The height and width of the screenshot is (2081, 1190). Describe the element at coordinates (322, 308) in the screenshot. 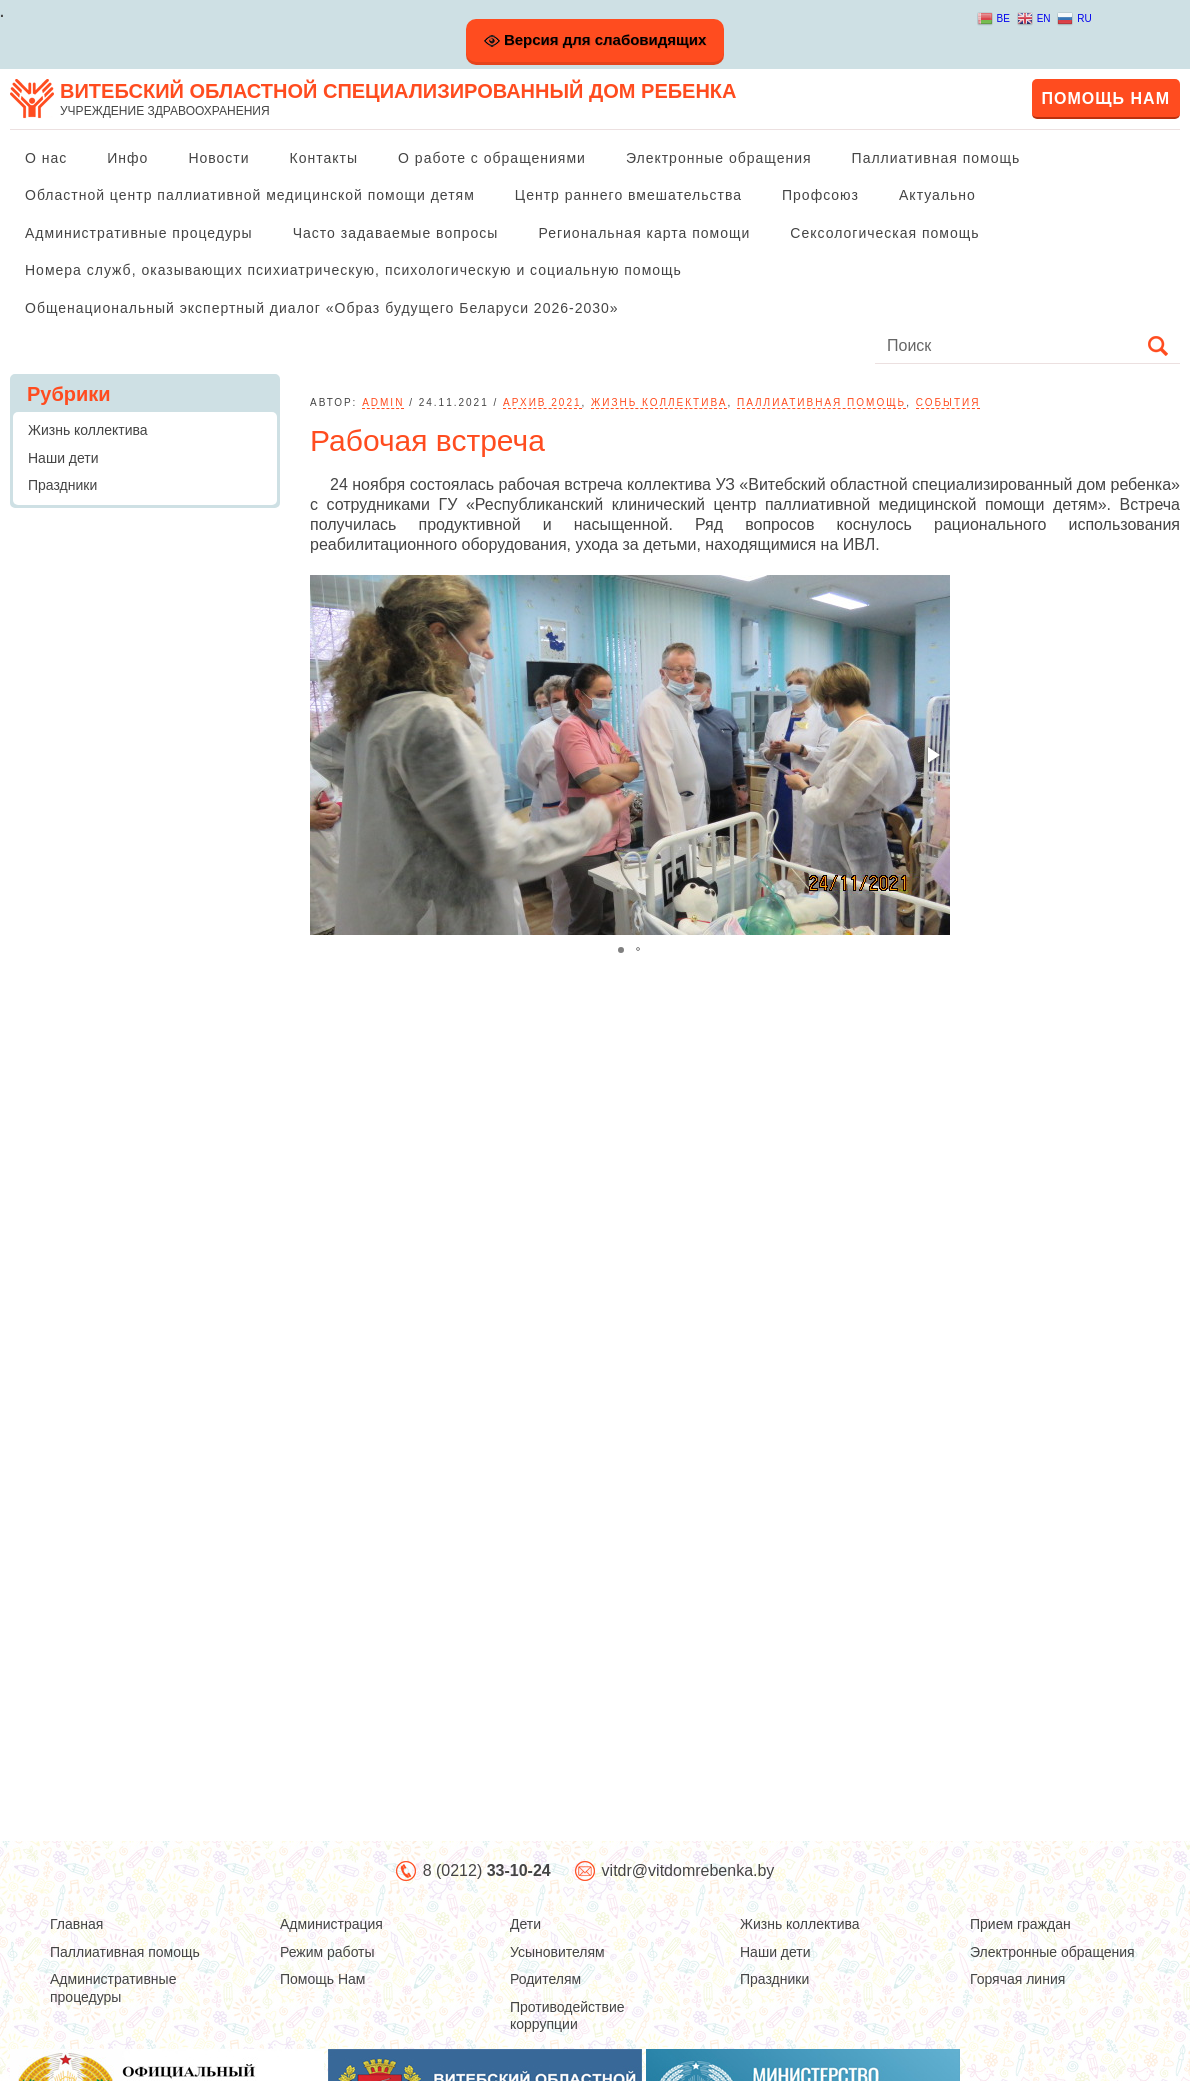

I see `Общенациональный экспертный диалог «Образ будущего Беларуси 2026-2030»` at that location.